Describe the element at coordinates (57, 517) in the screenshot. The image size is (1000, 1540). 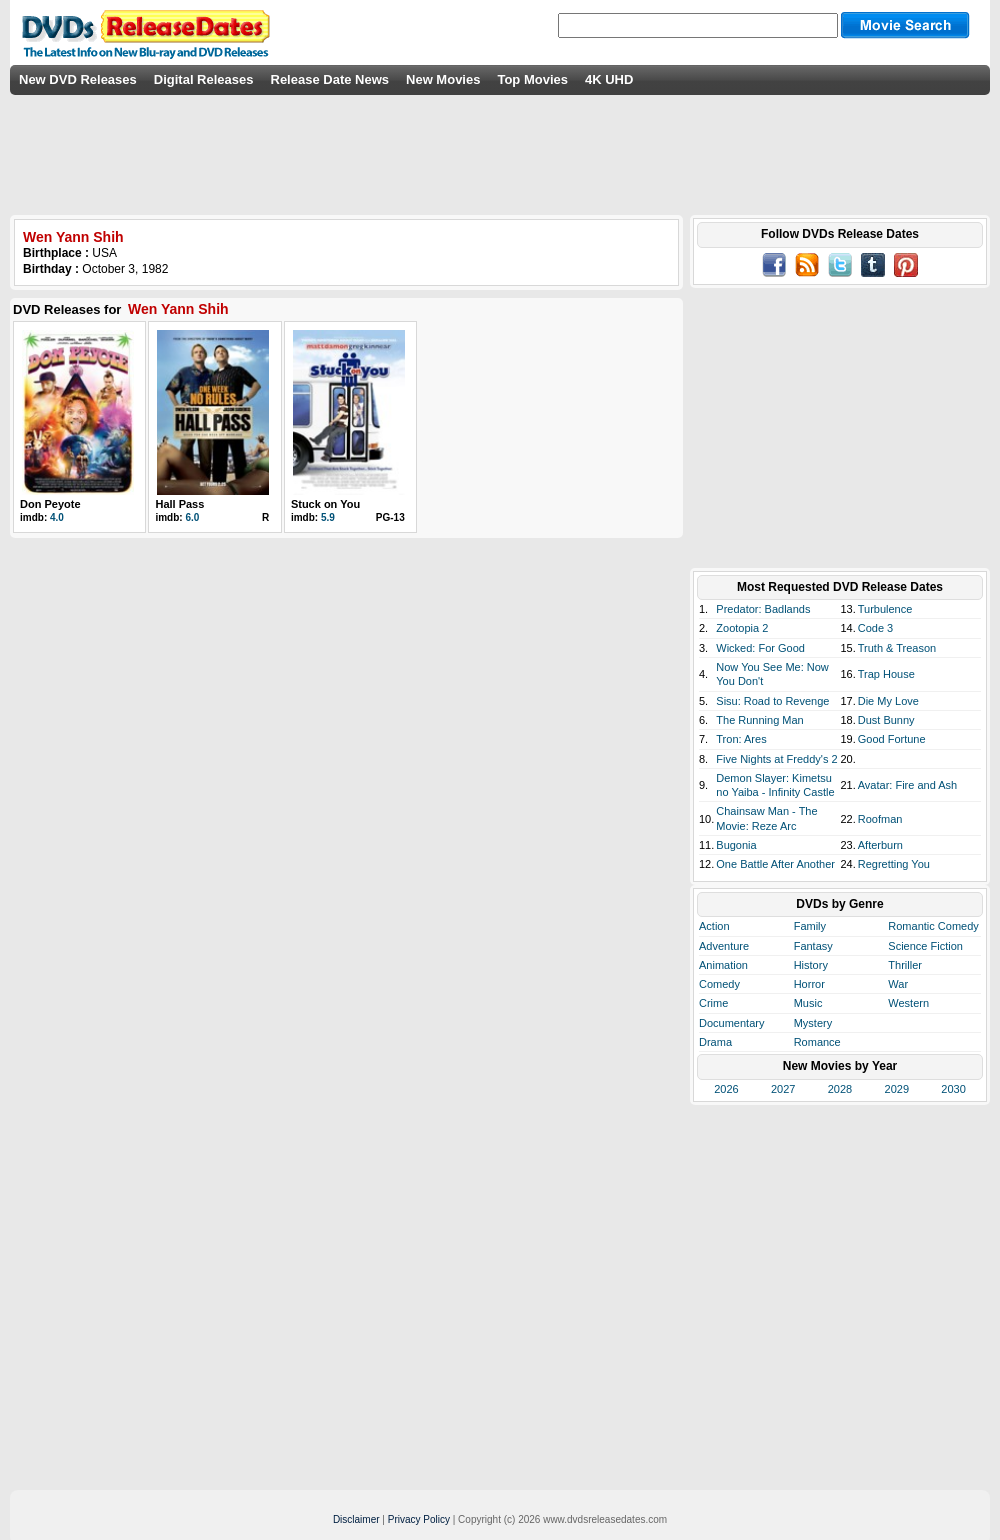
I see `4.0` at that location.